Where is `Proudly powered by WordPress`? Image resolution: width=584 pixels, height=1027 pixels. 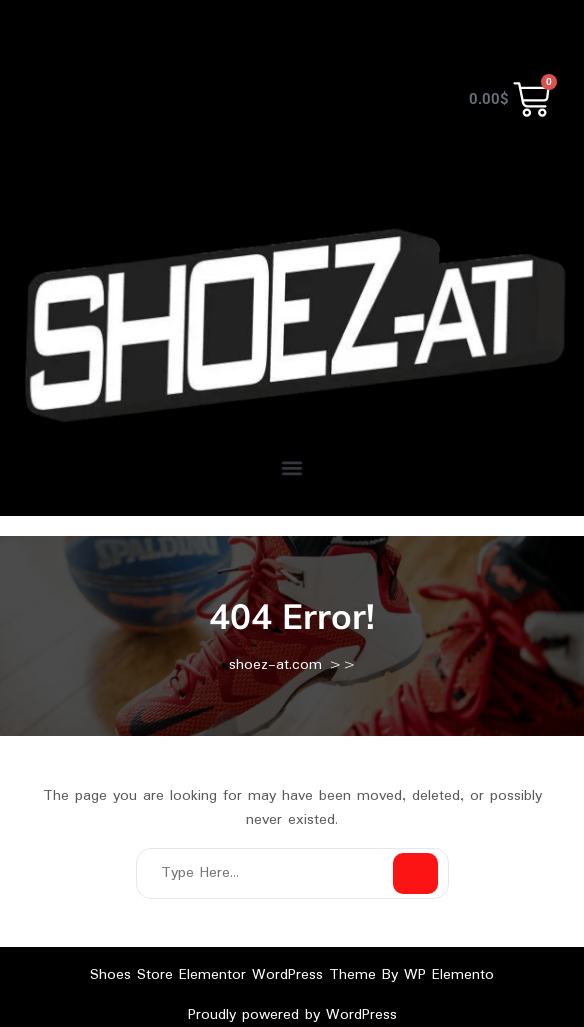 Proudly powered by WordPress is located at coordinates (292, 1015).